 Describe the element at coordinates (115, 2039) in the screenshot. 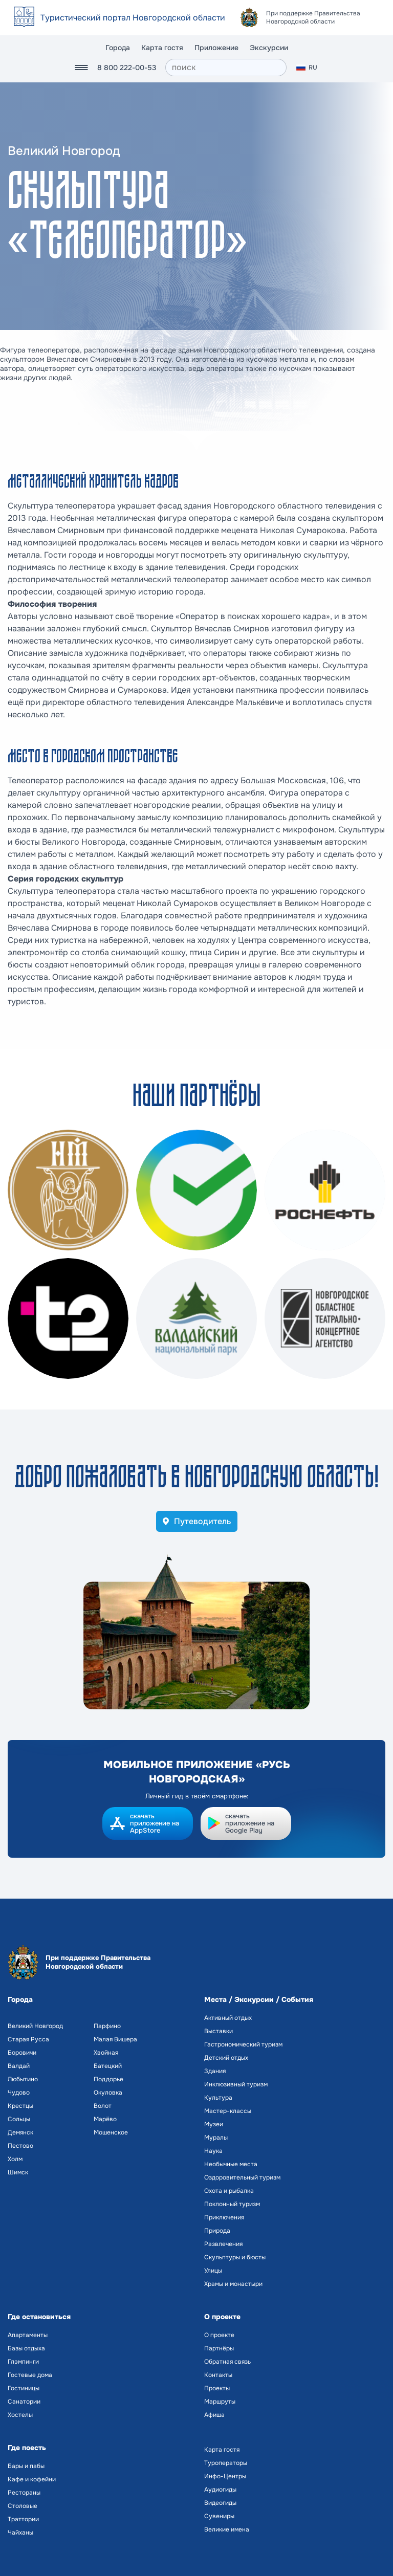

I see `Малая Вишера` at that location.